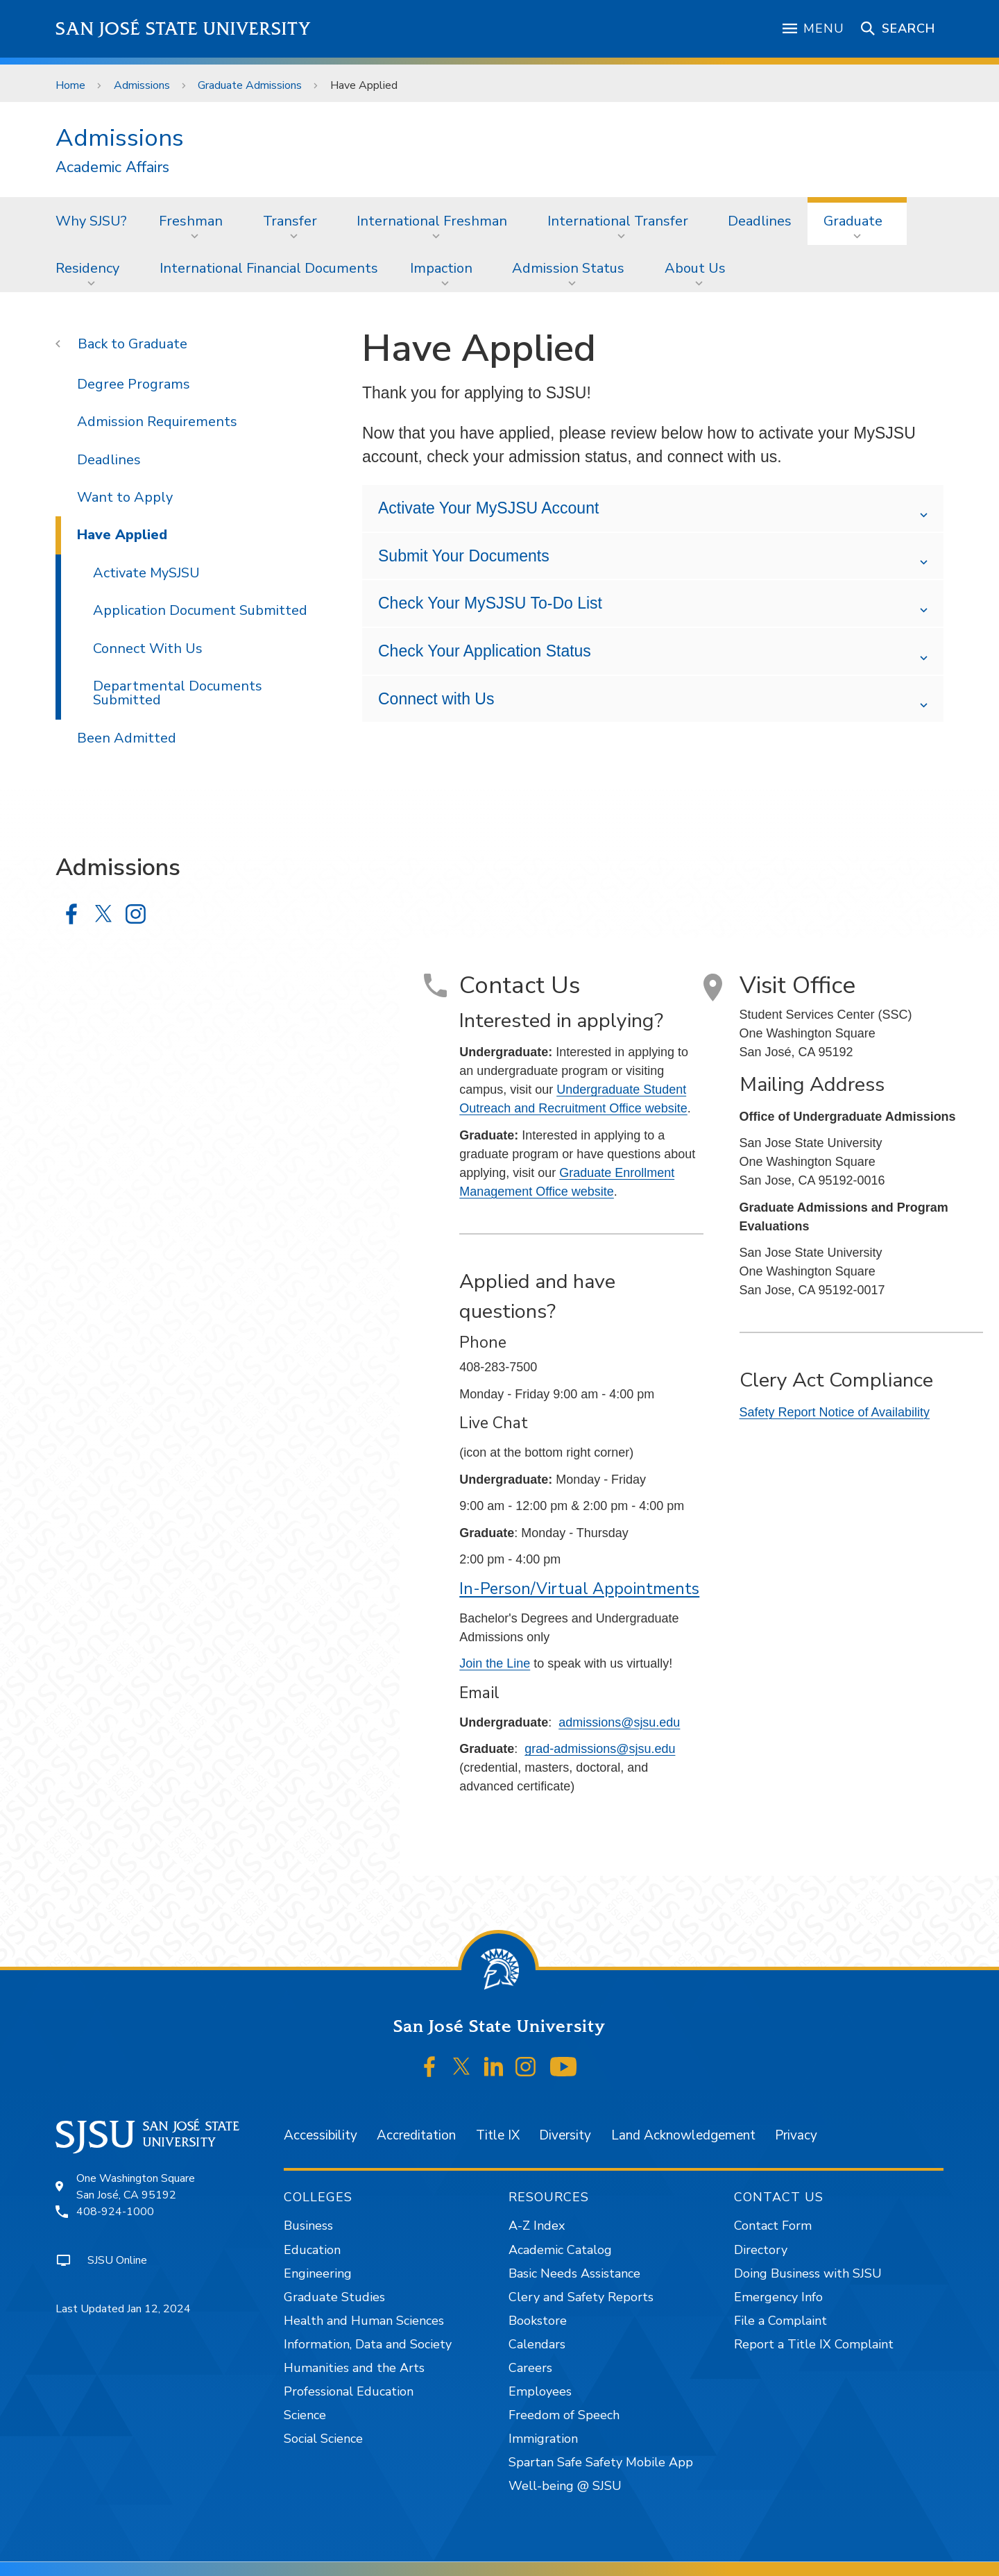  I want to click on International Transfer, so click(617, 221).